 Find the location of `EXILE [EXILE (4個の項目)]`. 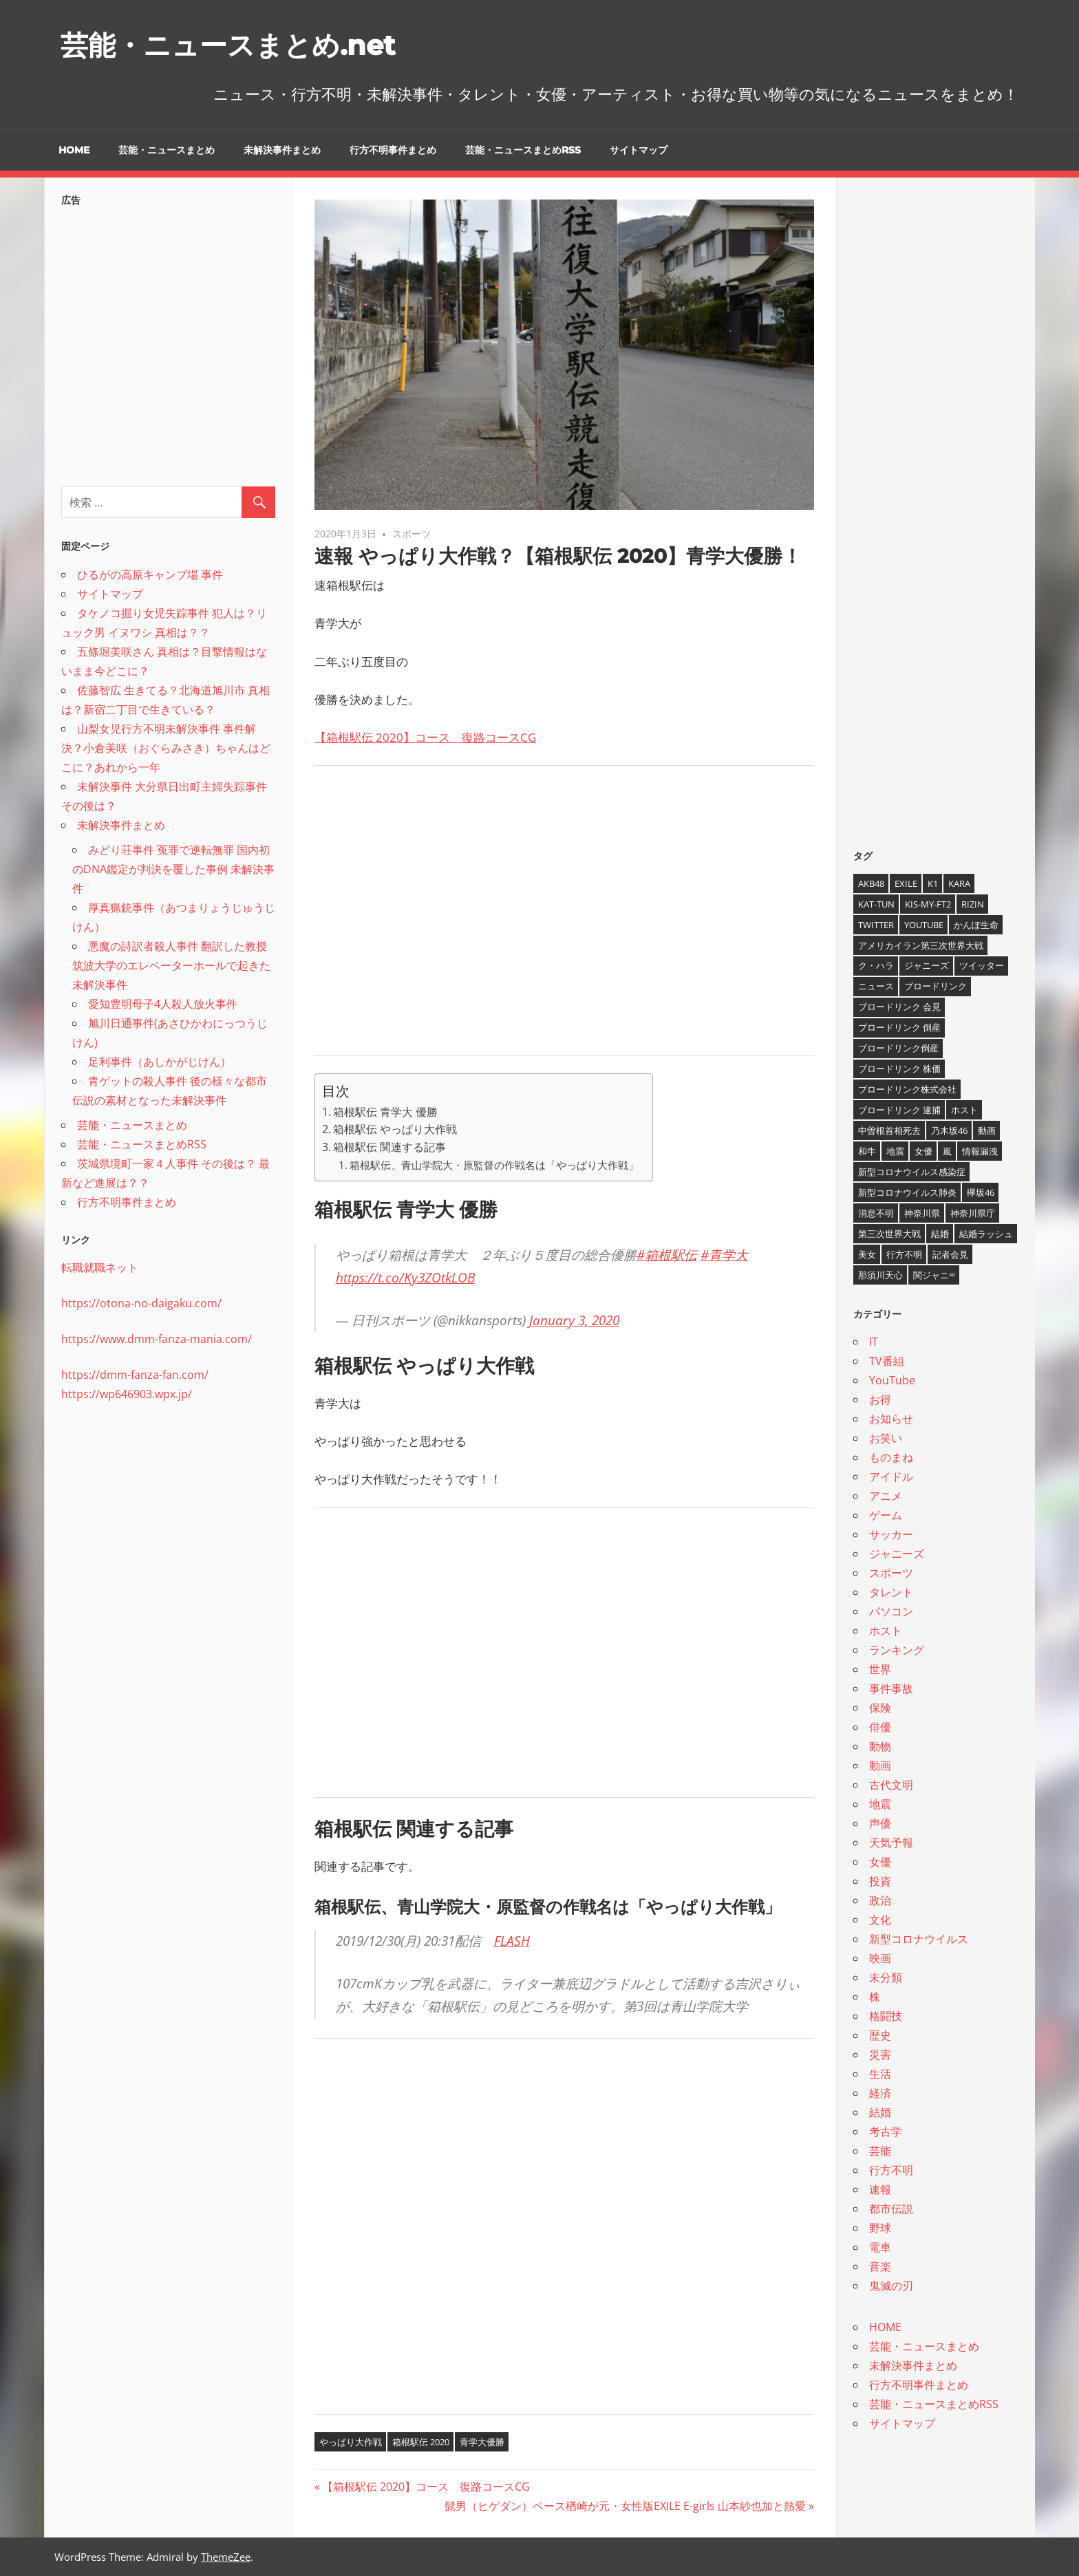

EXILE [EXILE (4個の項目)] is located at coordinates (906, 883).